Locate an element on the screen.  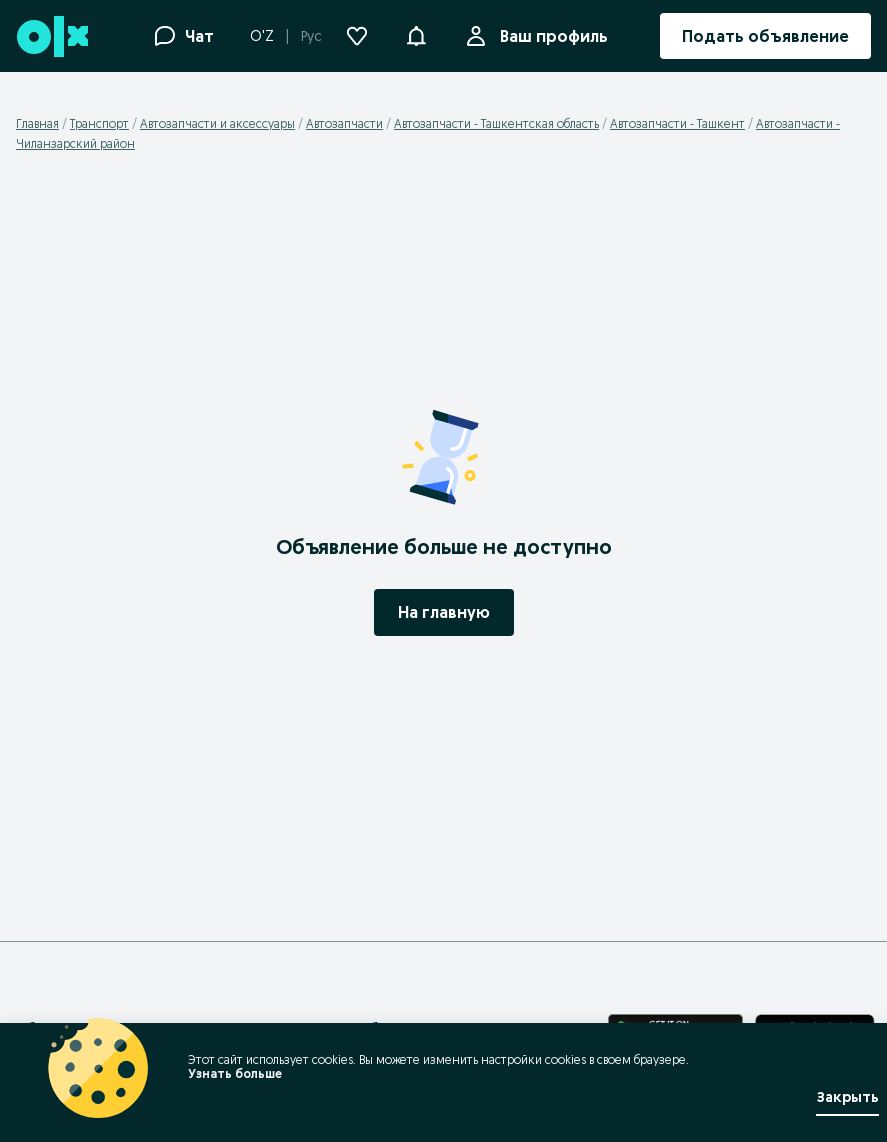
Узнать больше is located at coordinates (235, 1073).